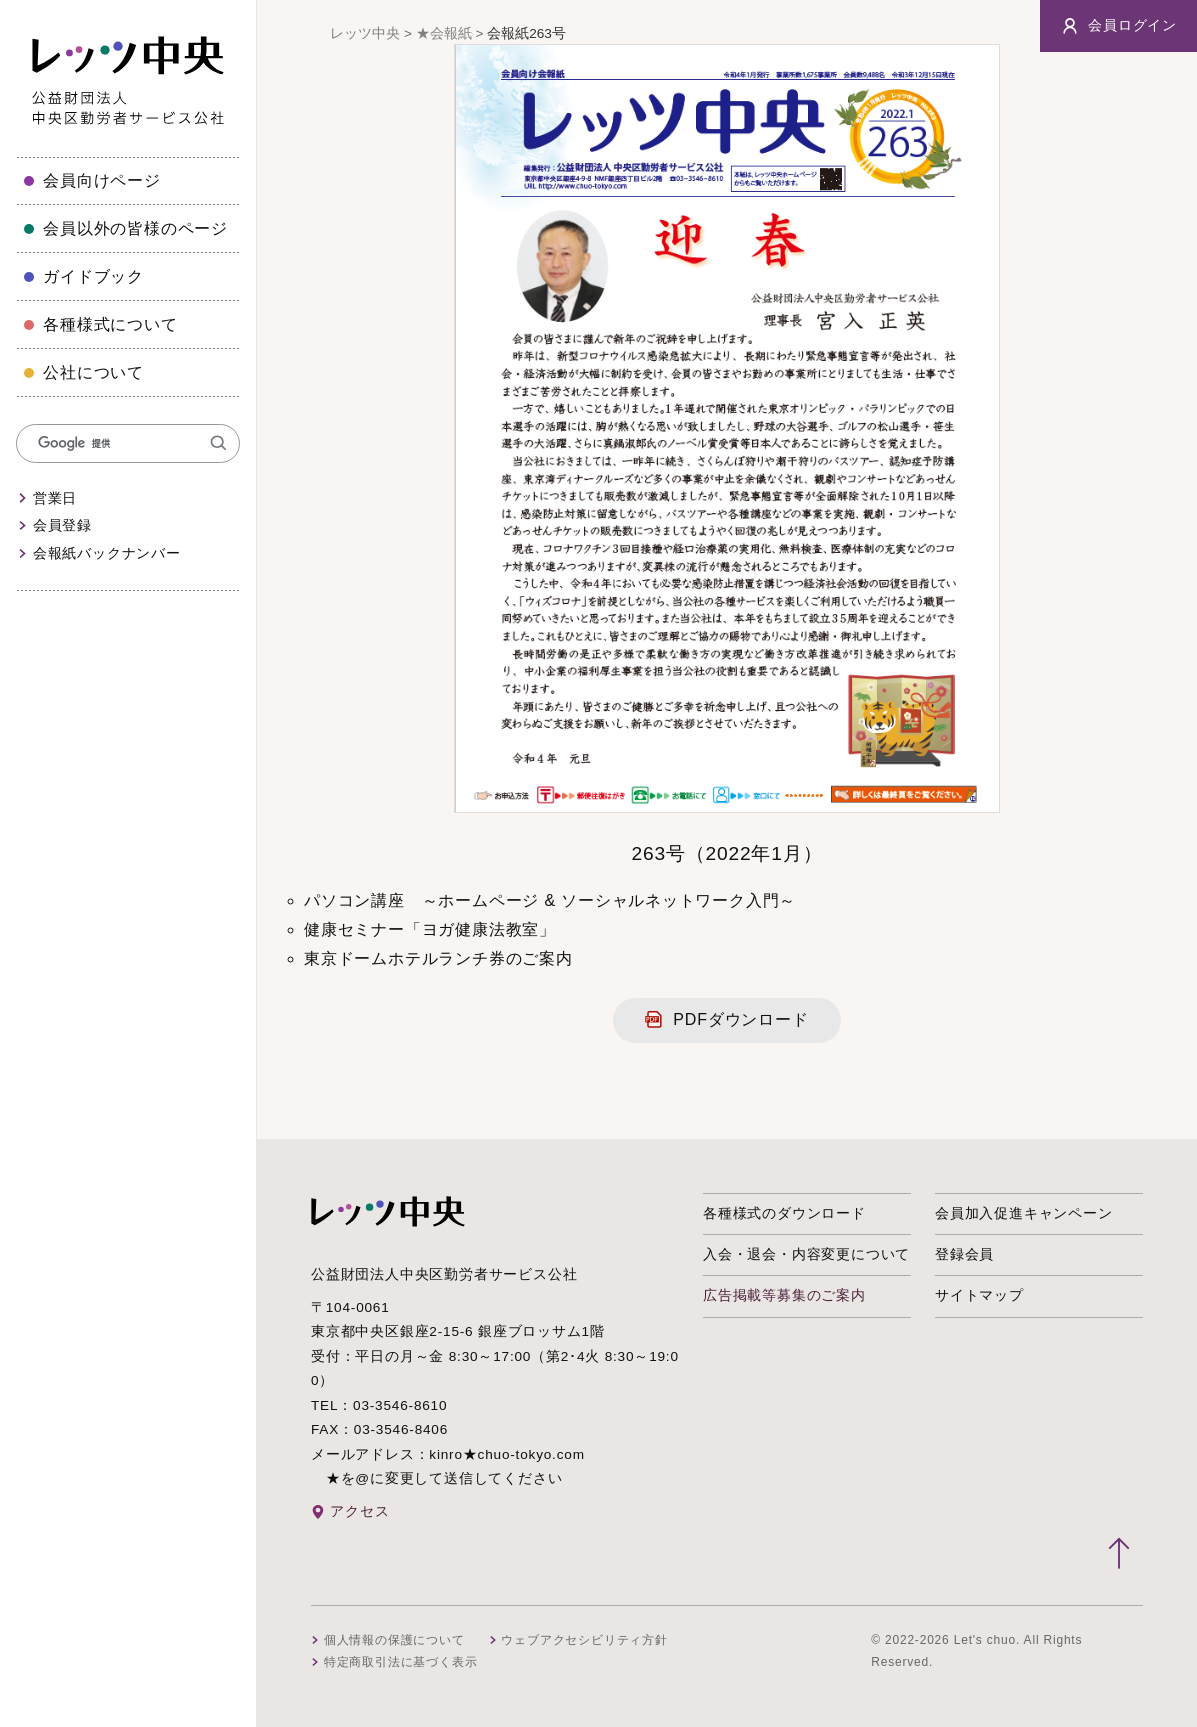  Describe the element at coordinates (401, 1662) in the screenshot. I see `特定商取引法に基づく表示` at that location.